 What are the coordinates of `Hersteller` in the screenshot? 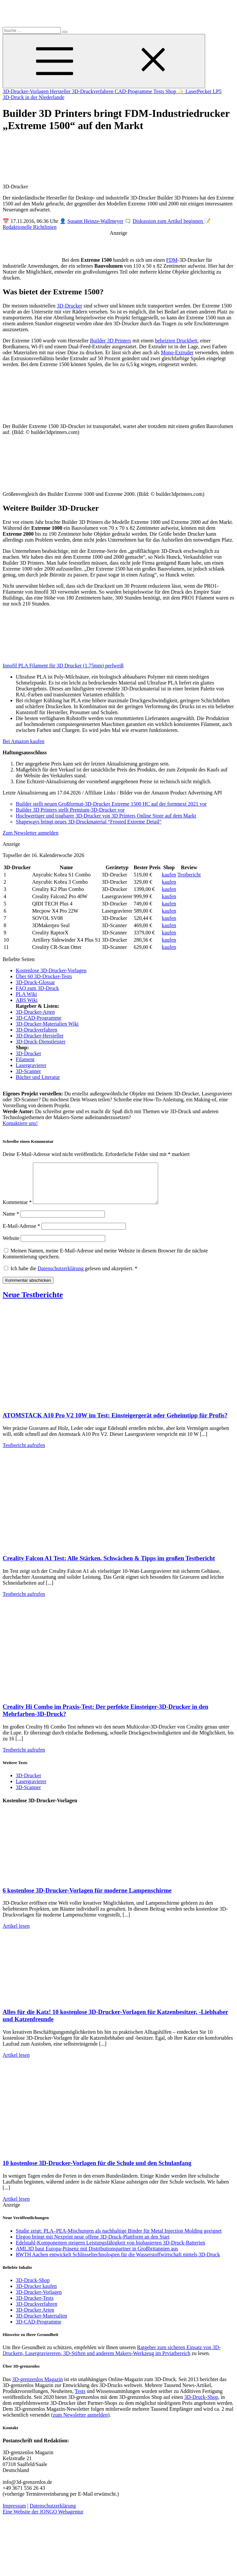 It's located at (61, 91).